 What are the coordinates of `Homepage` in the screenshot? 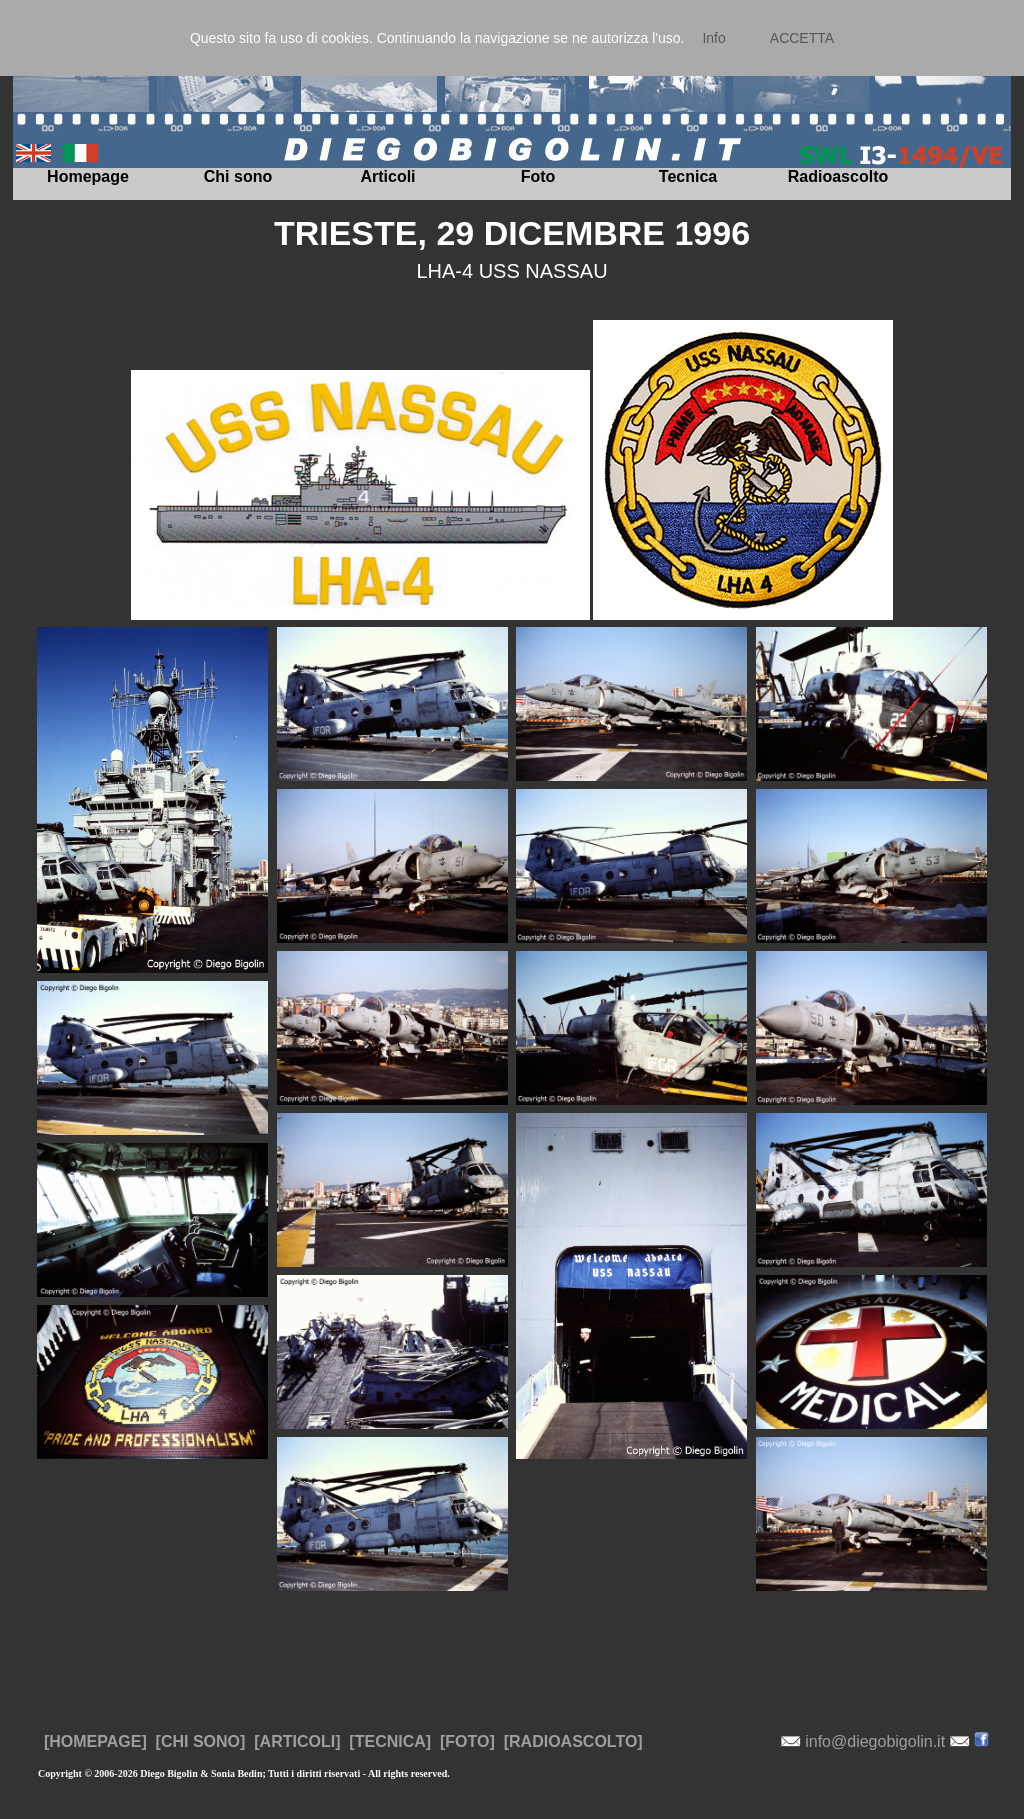 It's located at (88, 176).